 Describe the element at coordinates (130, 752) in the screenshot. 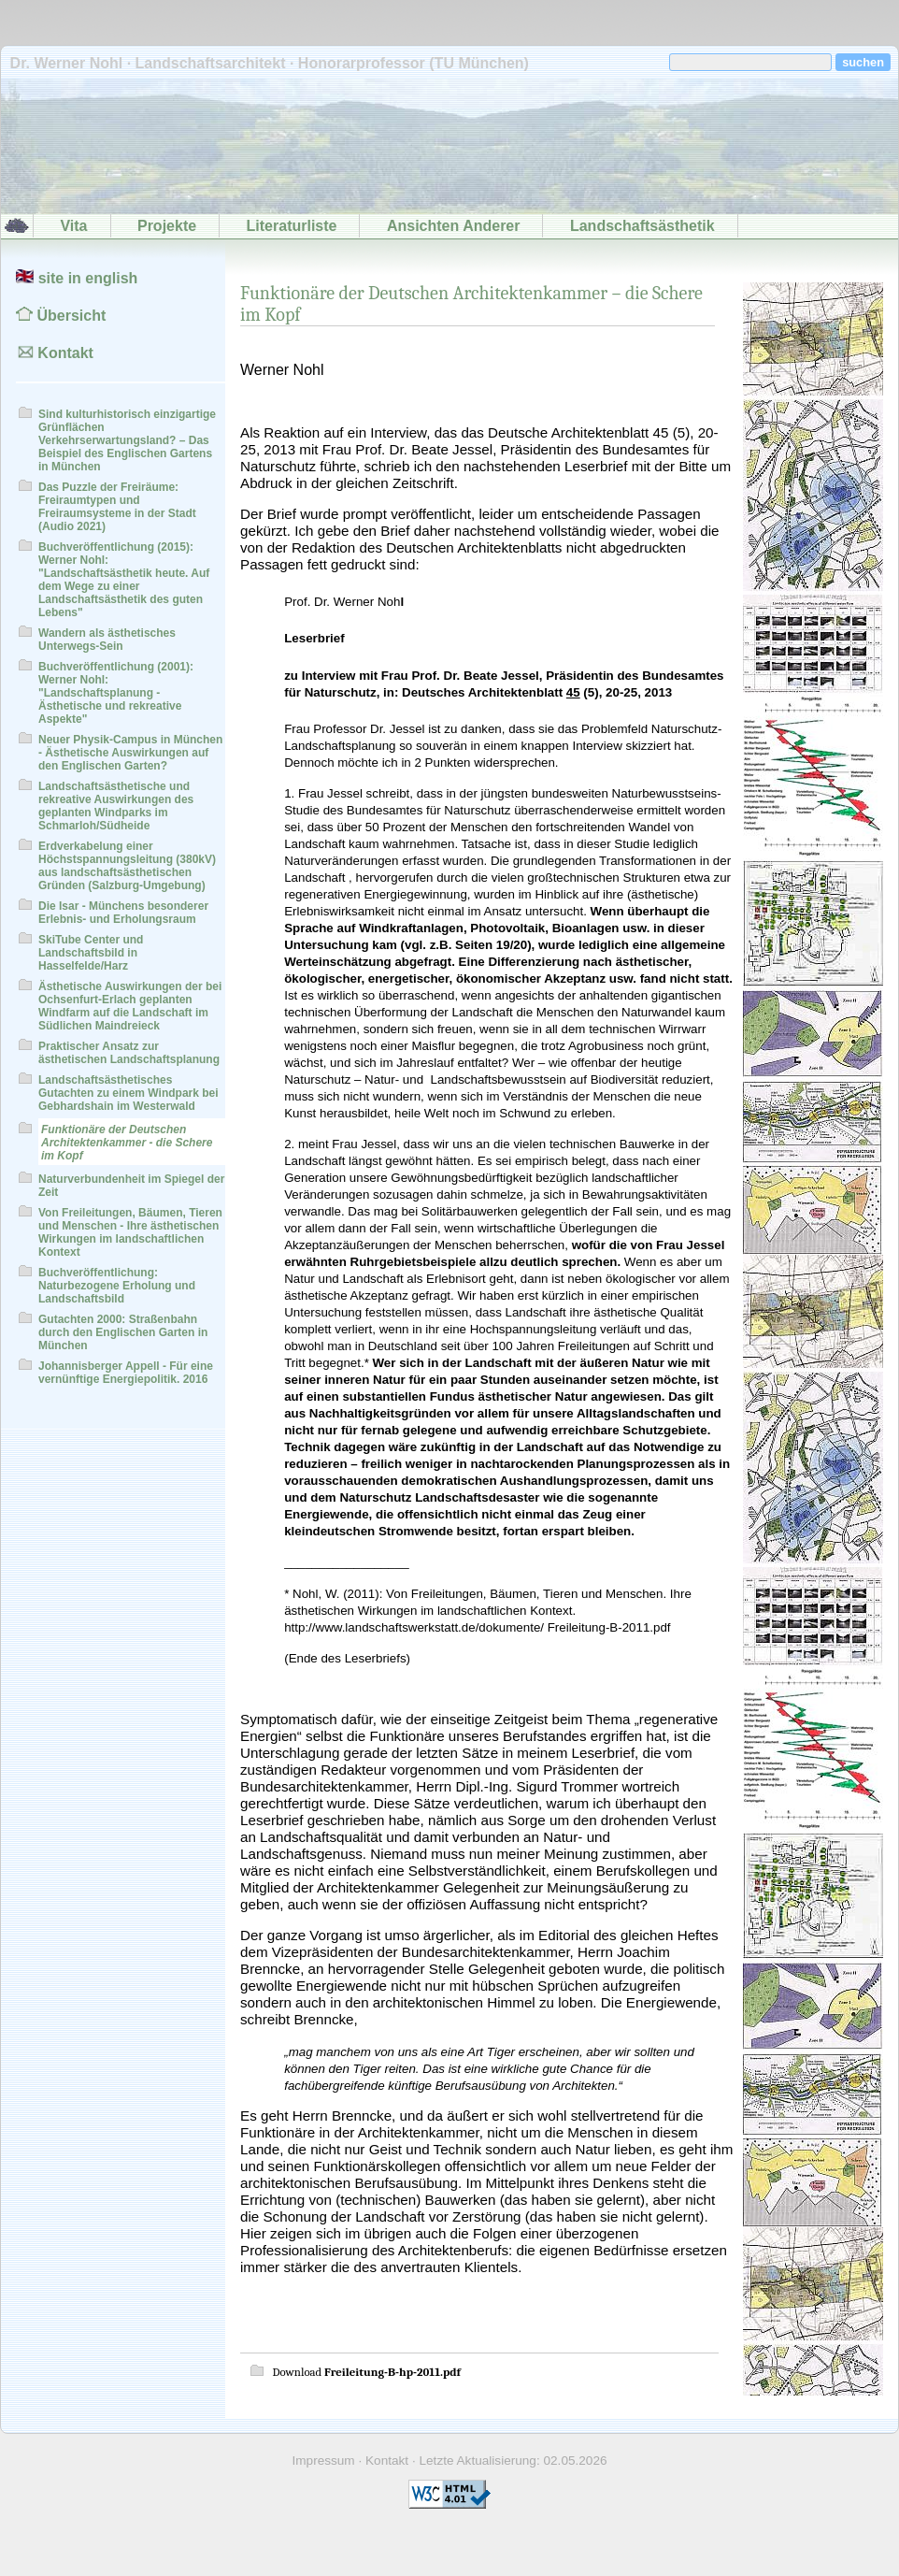

I see `Neuer Physik-Campus in München - Ästhetische Auswirkungen auf den Englischen Garten?` at that location.